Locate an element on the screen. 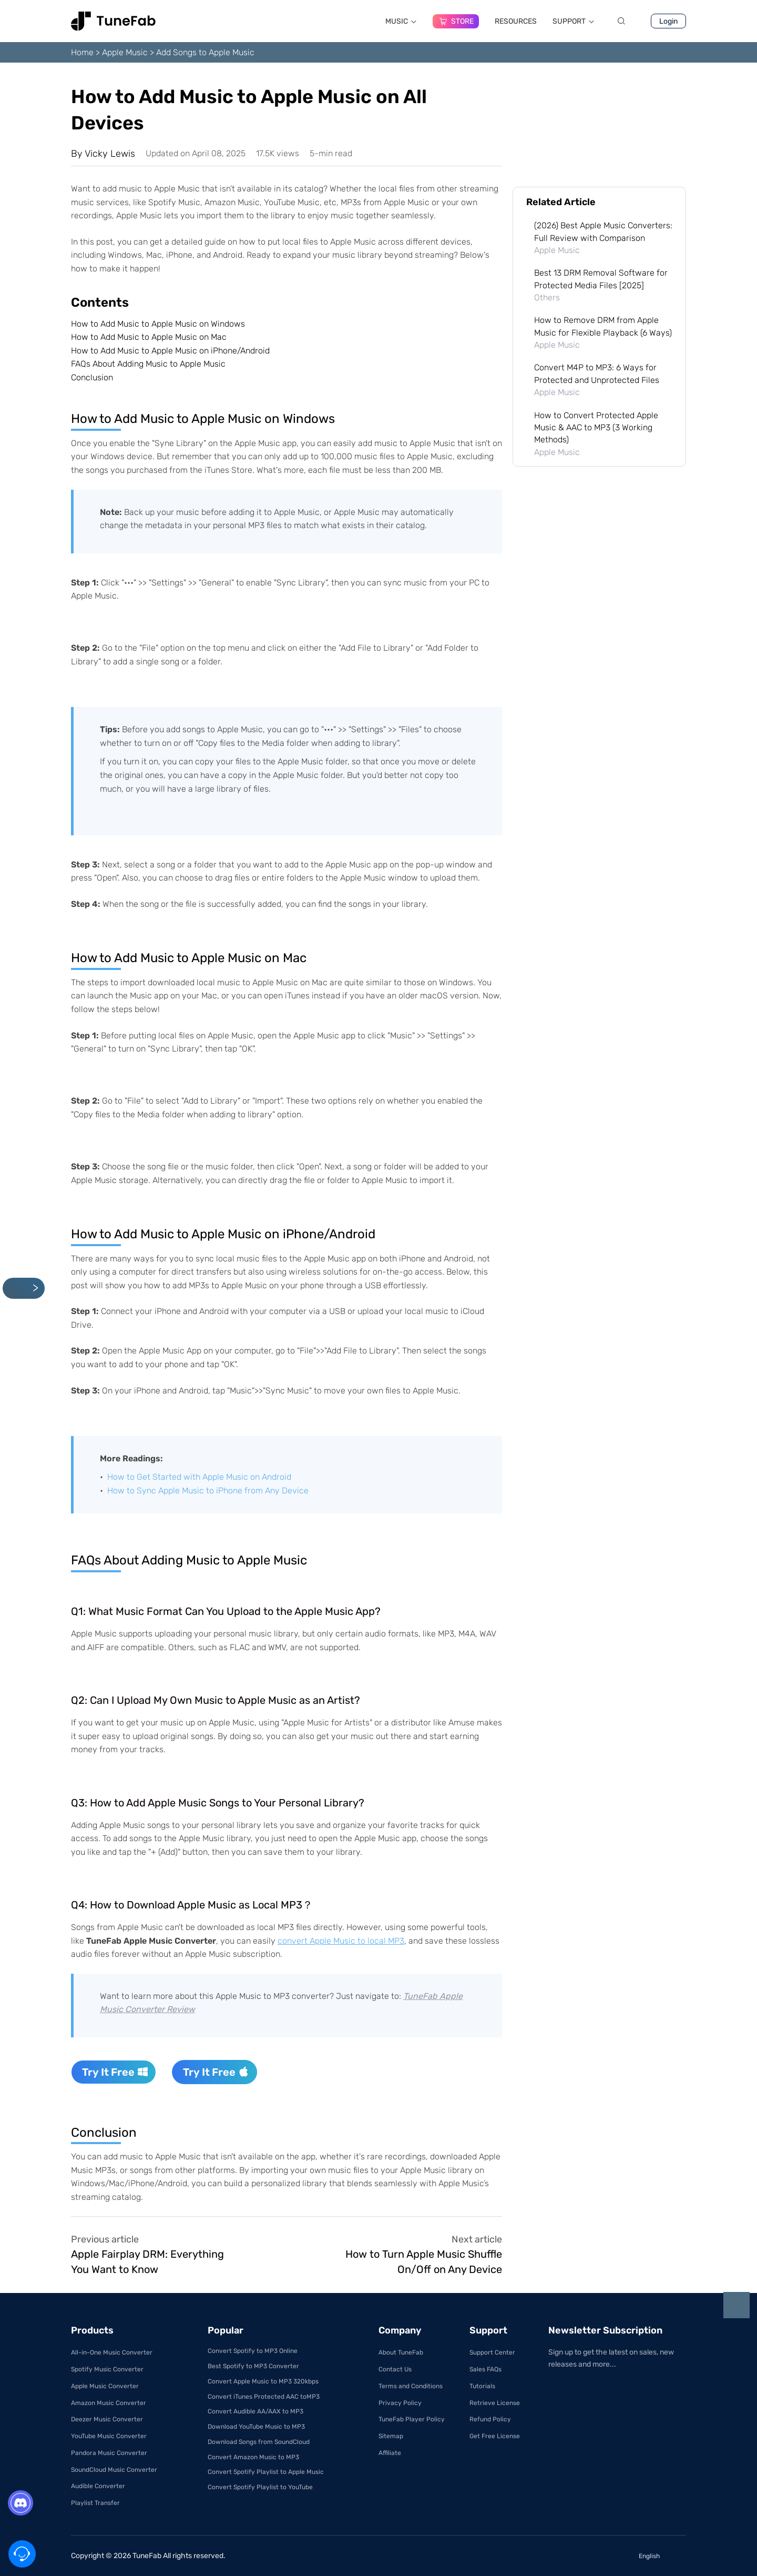  Convert Spotify Playlist to YouTube is located at coordinates (260, 2487).